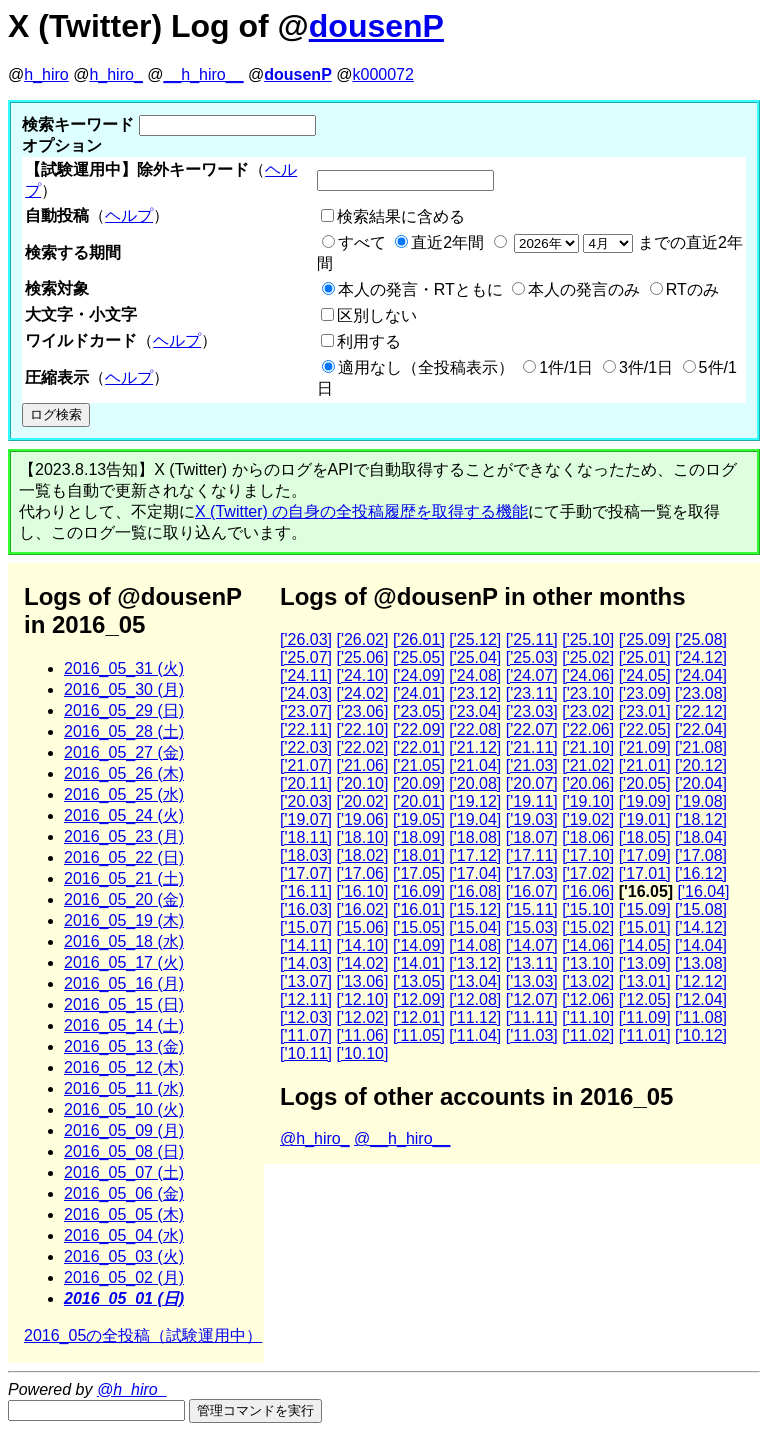 The height and width of the screenshot is (1439, 768). I want to click on ['23.10], so click(588, 693).